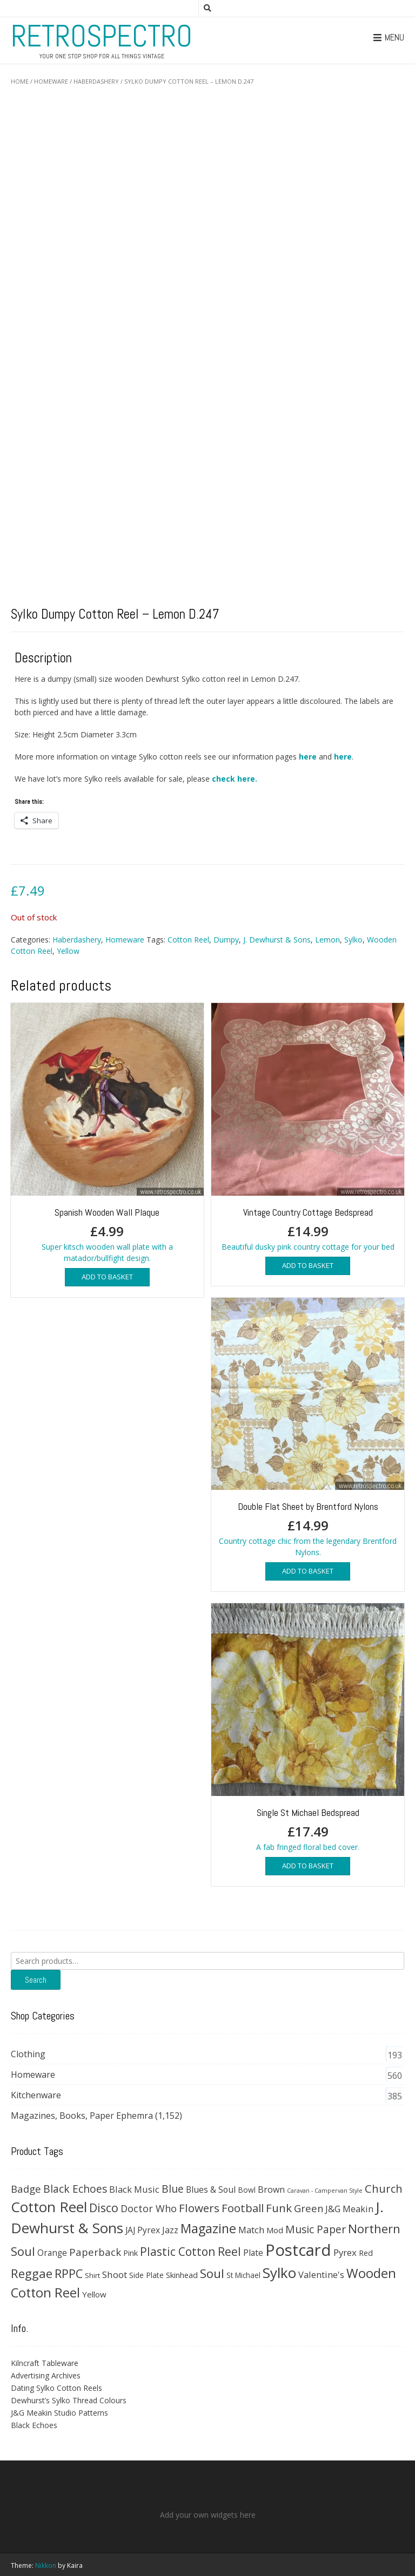 This screenshot has width=415, height=2576. What do you see at coordinates (251, 2230) in the screenshot?
I see `Match [Match (54 products)]` at bounding box center [251, 2230].